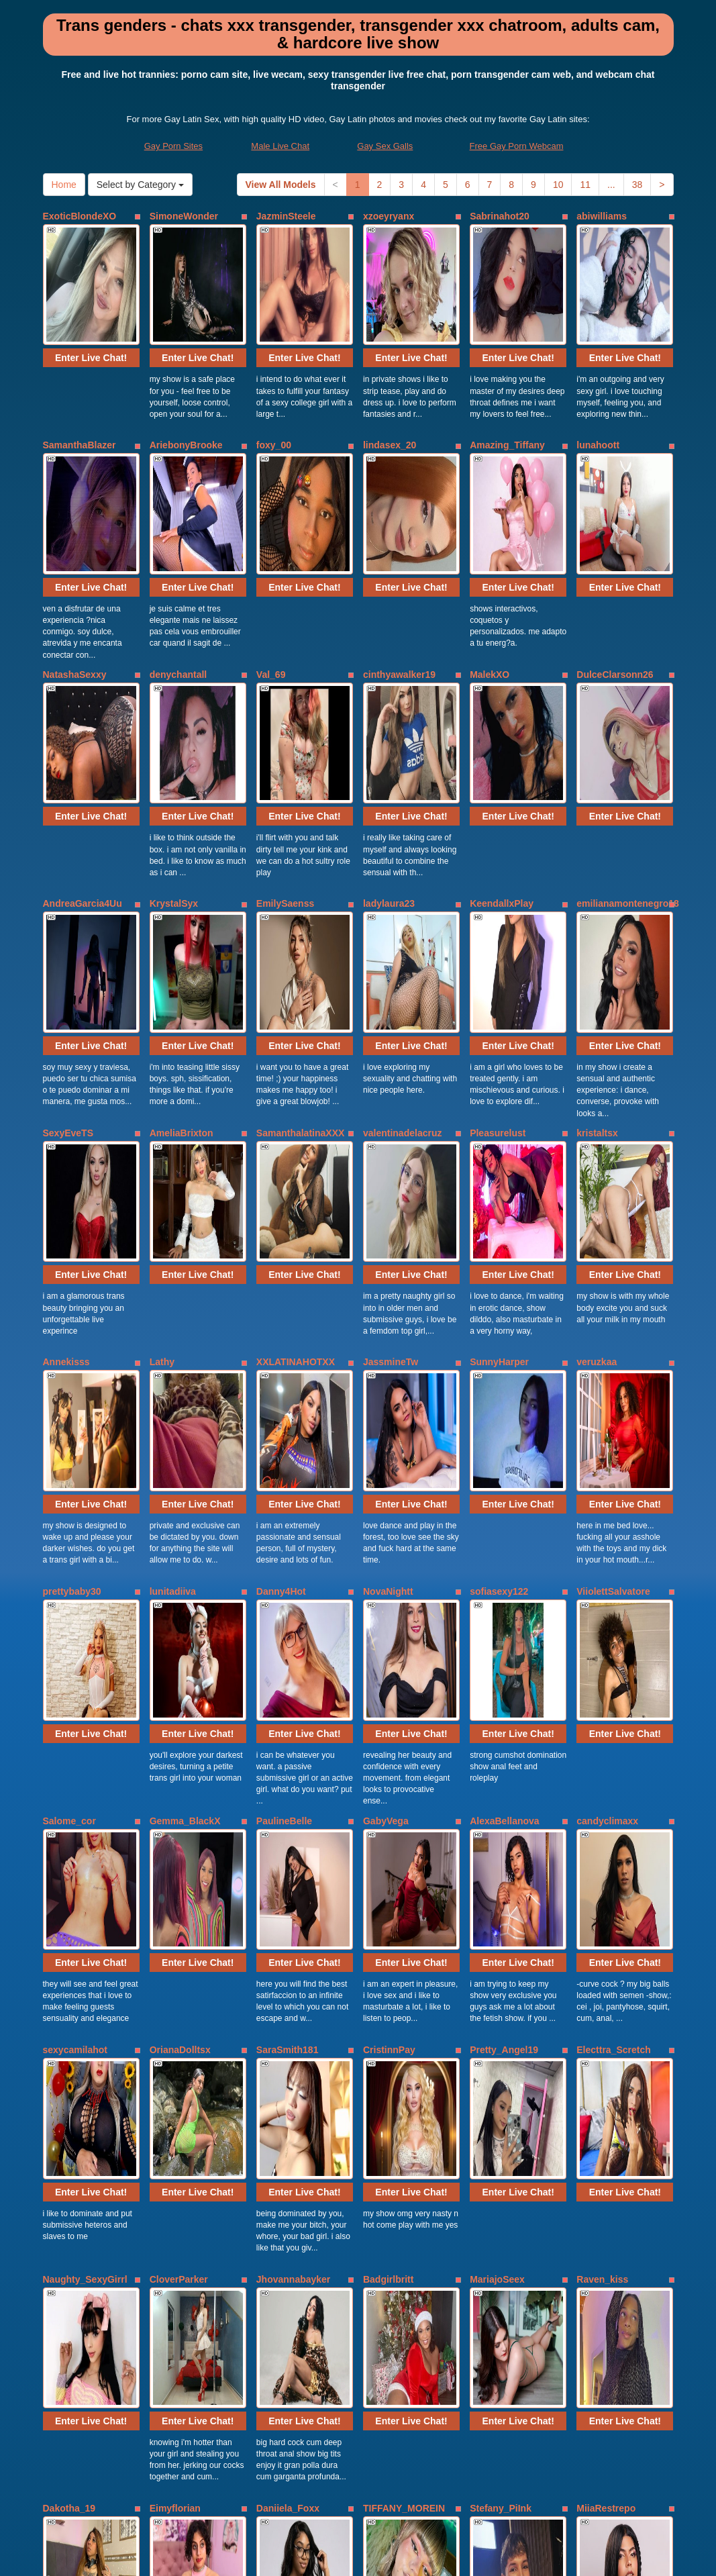 The width and height of the screenshot is (716, 2576). I want to click on Andrea_cherryy, so click(612, 2217).